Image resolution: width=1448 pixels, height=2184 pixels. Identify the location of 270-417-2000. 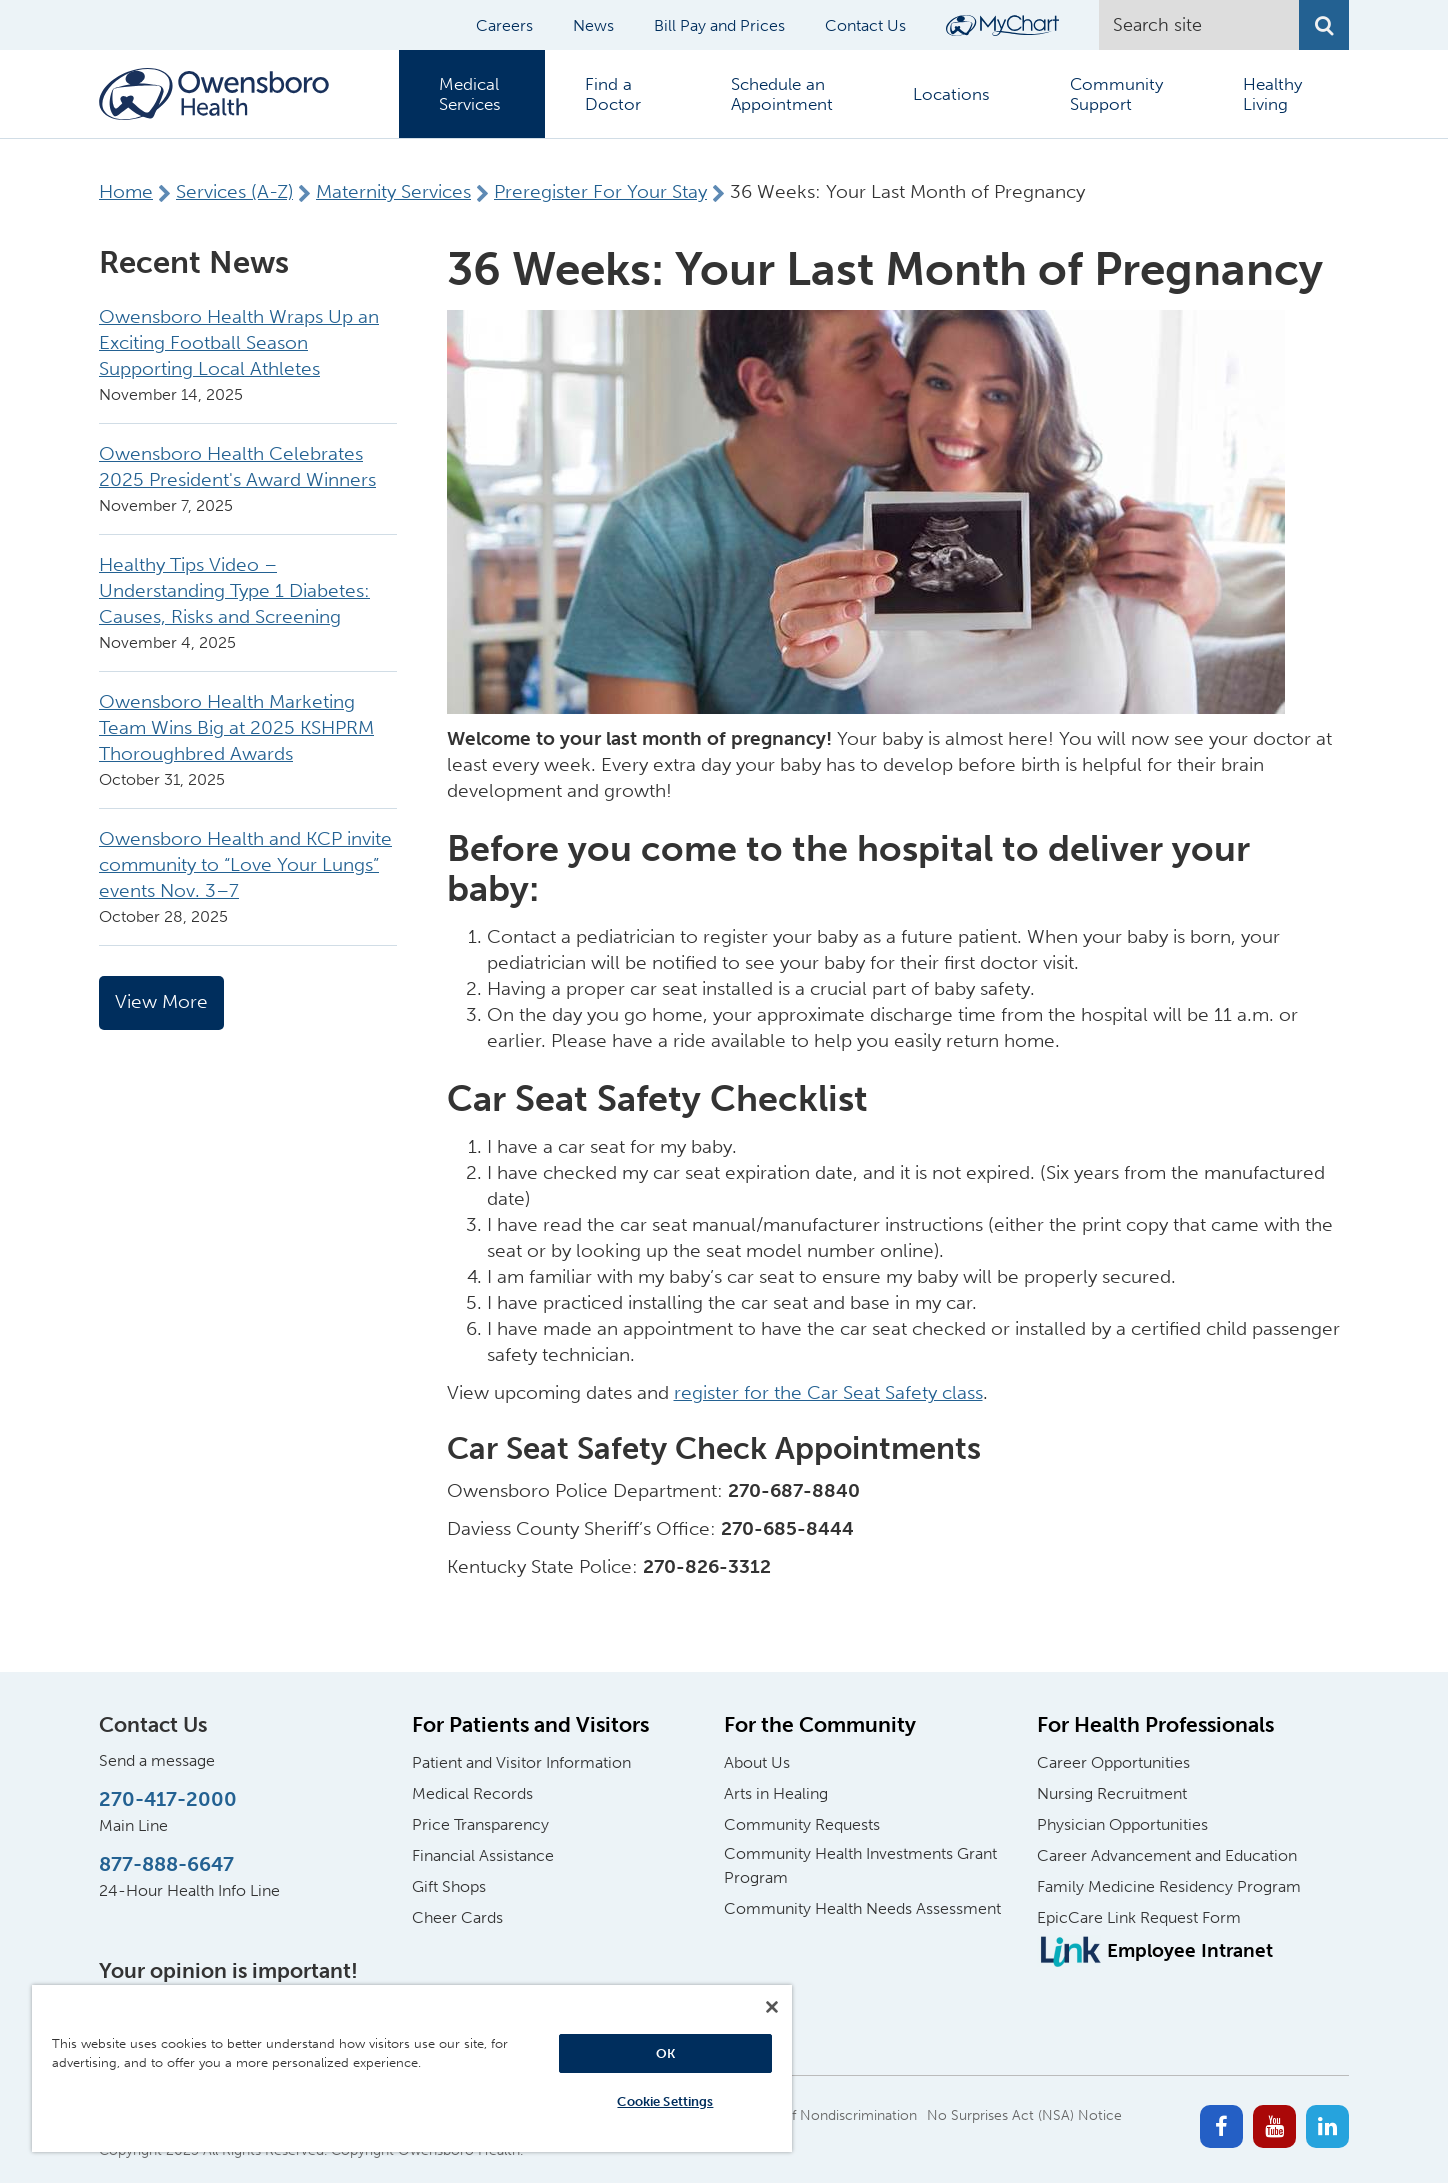
(168, 1799).